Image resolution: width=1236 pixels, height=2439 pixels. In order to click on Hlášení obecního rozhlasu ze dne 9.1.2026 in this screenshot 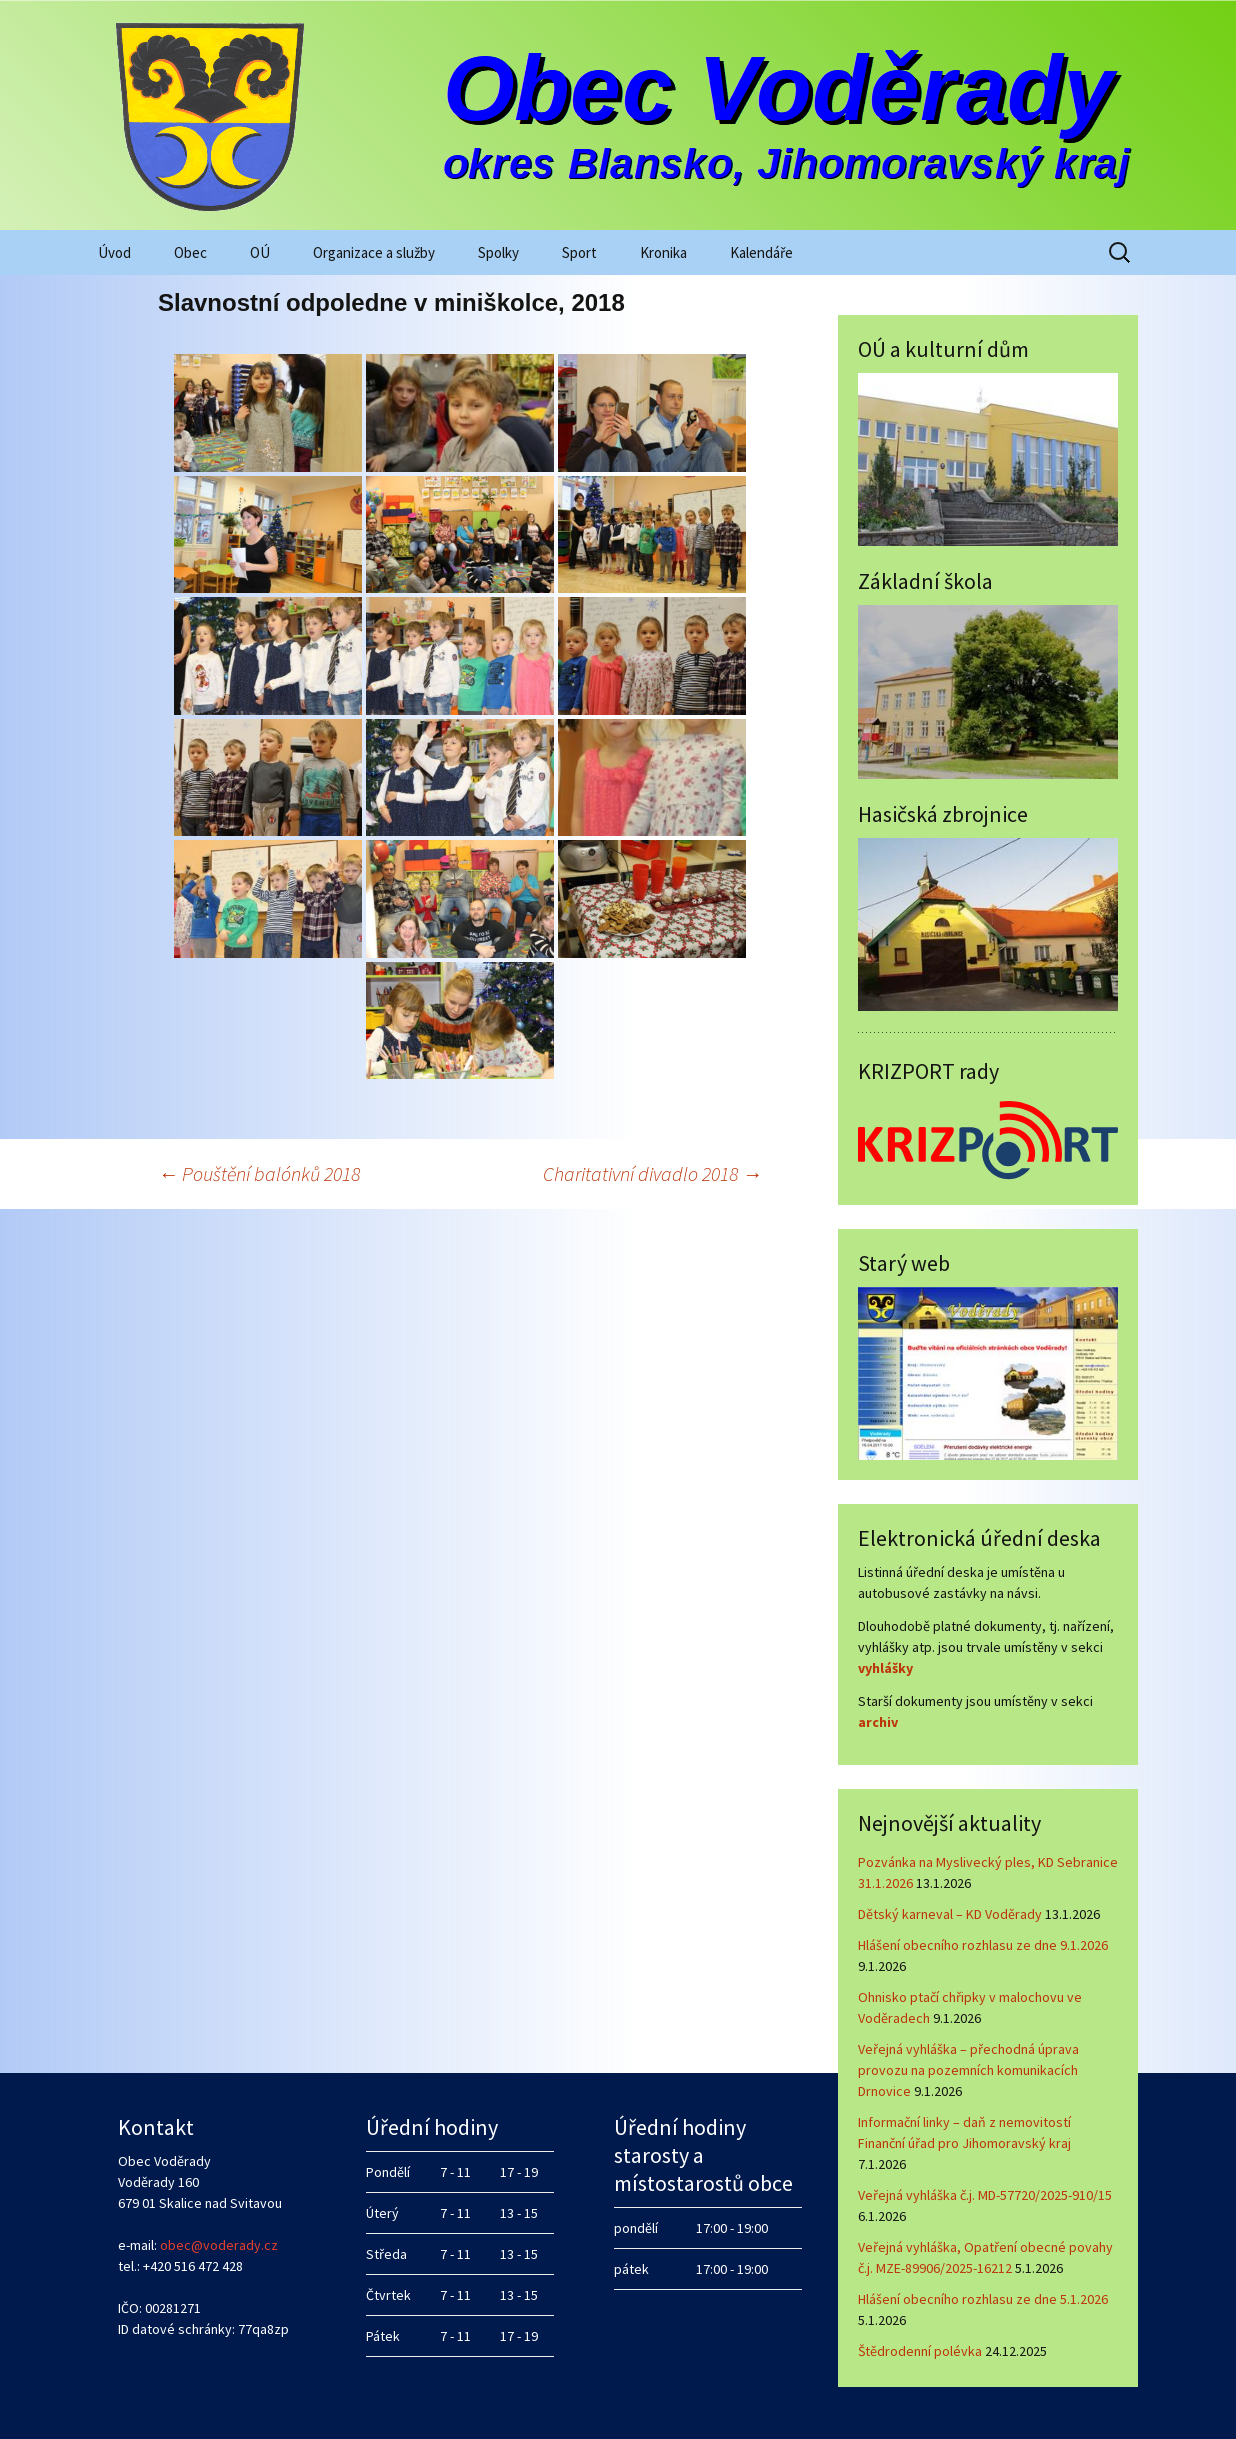, I will do `click(983, 1945)`.